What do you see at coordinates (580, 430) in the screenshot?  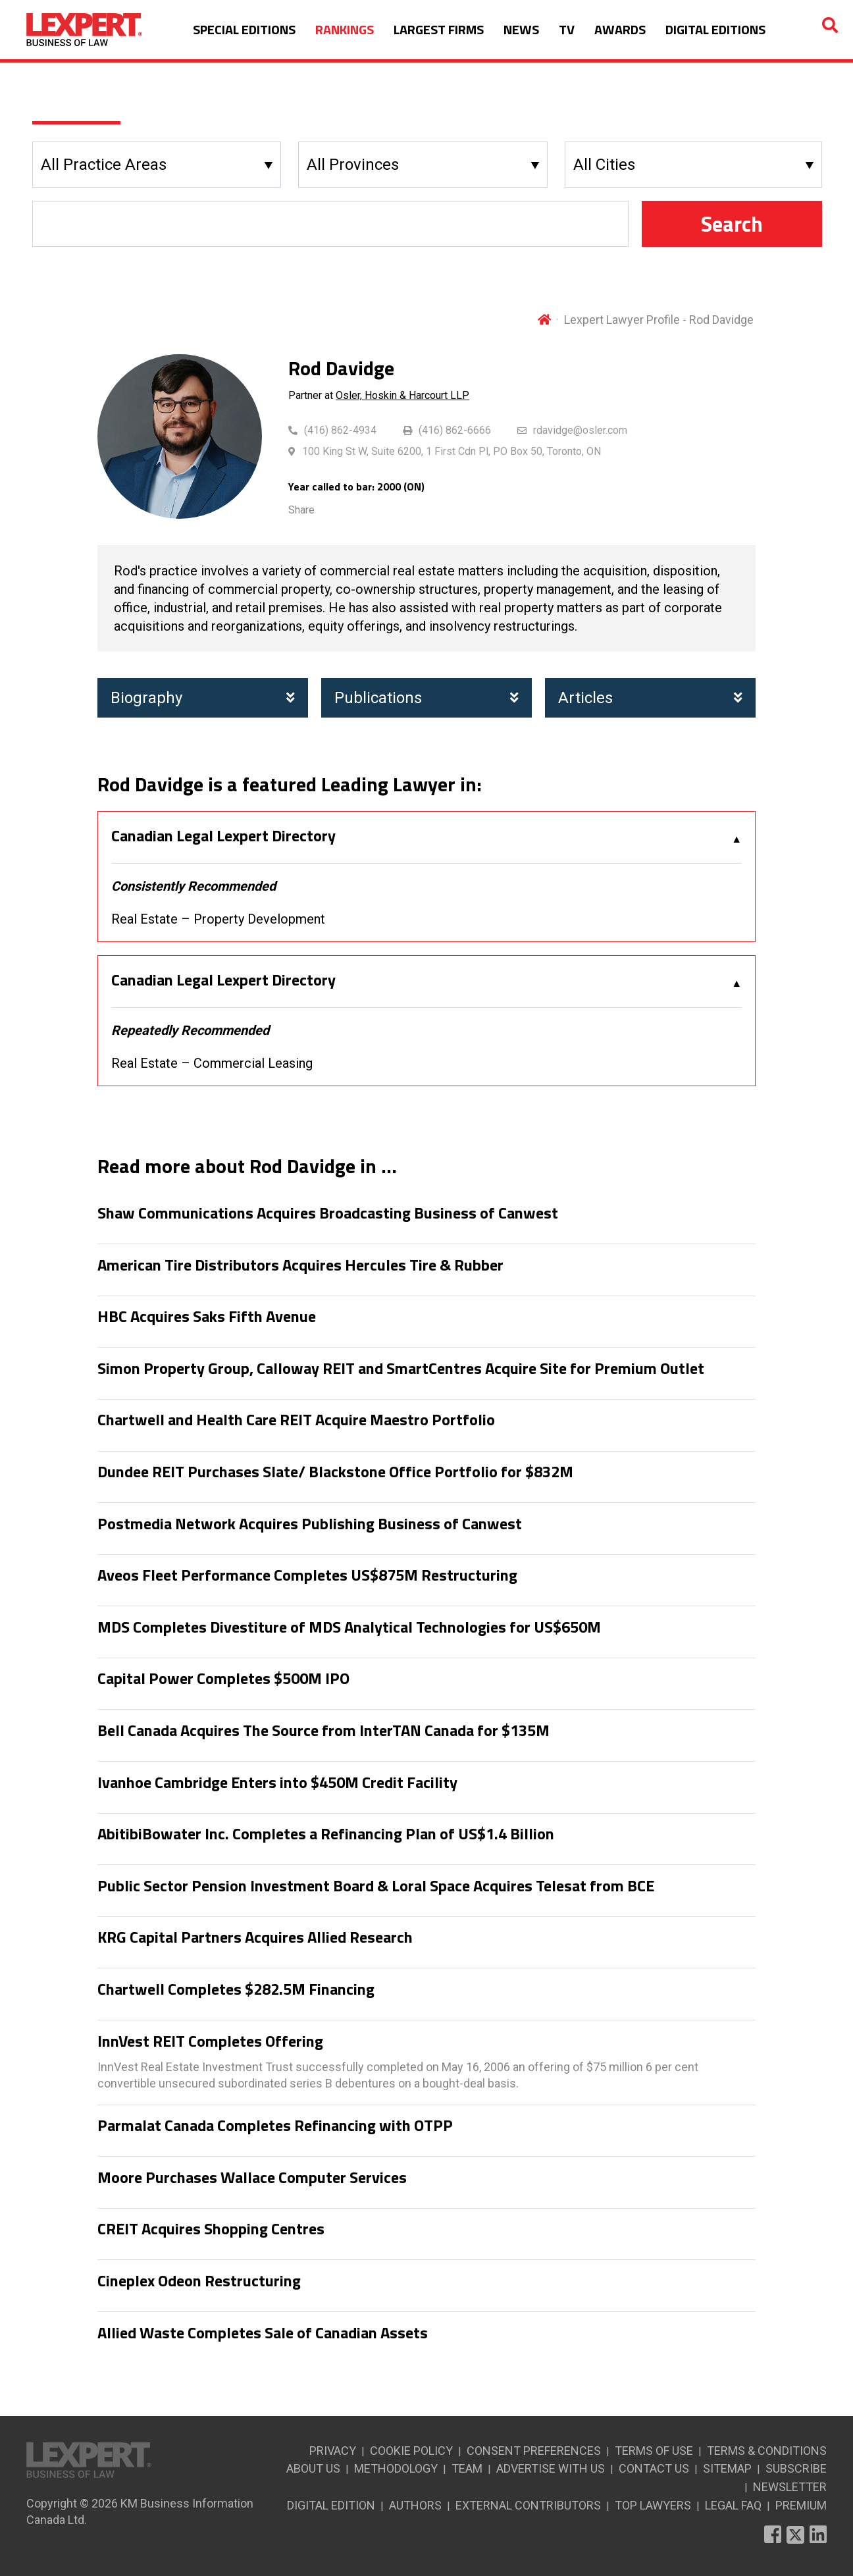 I see `rdavidge@osler.com` at bounding box center [580, 430].